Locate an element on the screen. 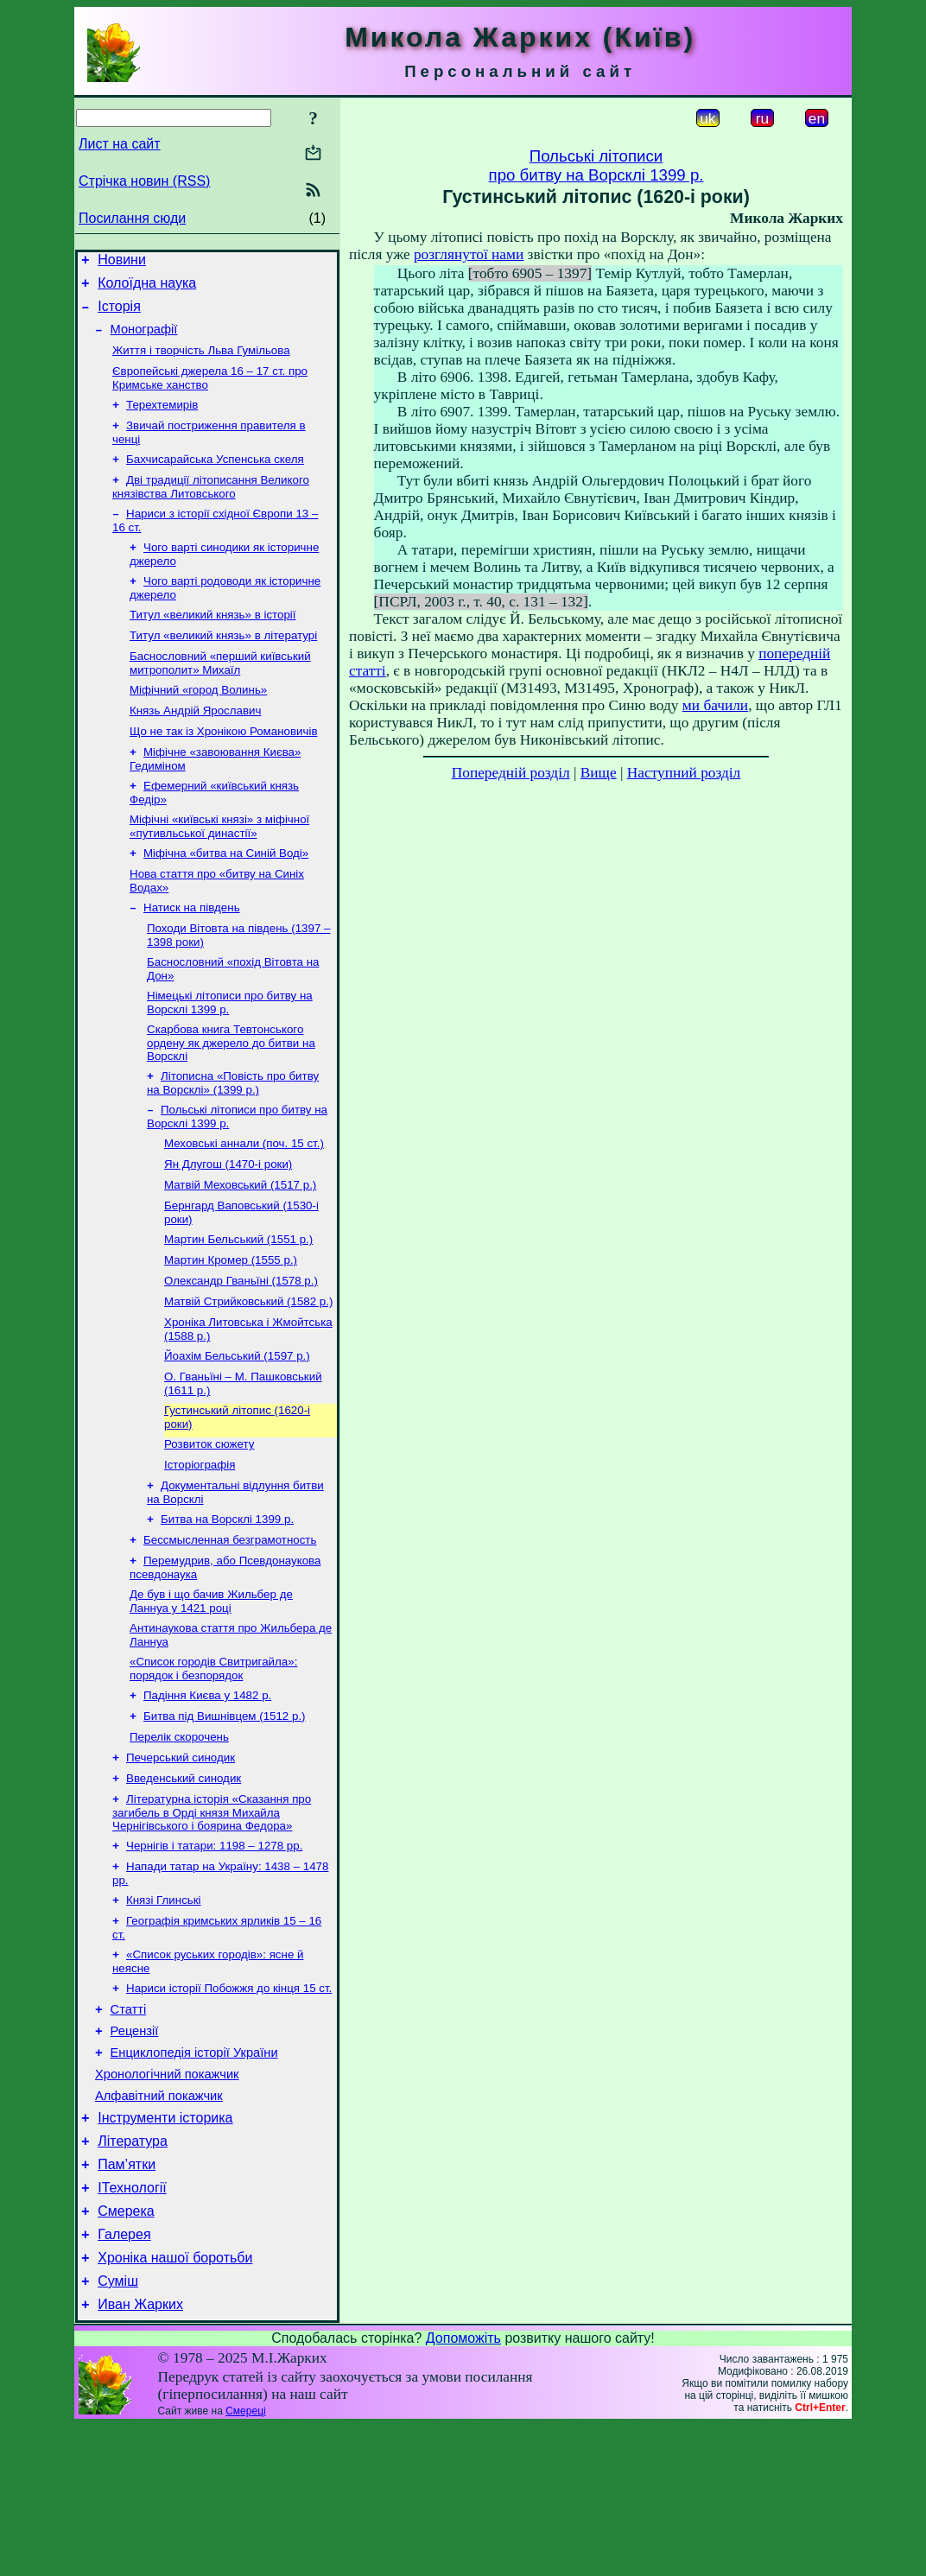  Література is located at coordinates (133, 2273).